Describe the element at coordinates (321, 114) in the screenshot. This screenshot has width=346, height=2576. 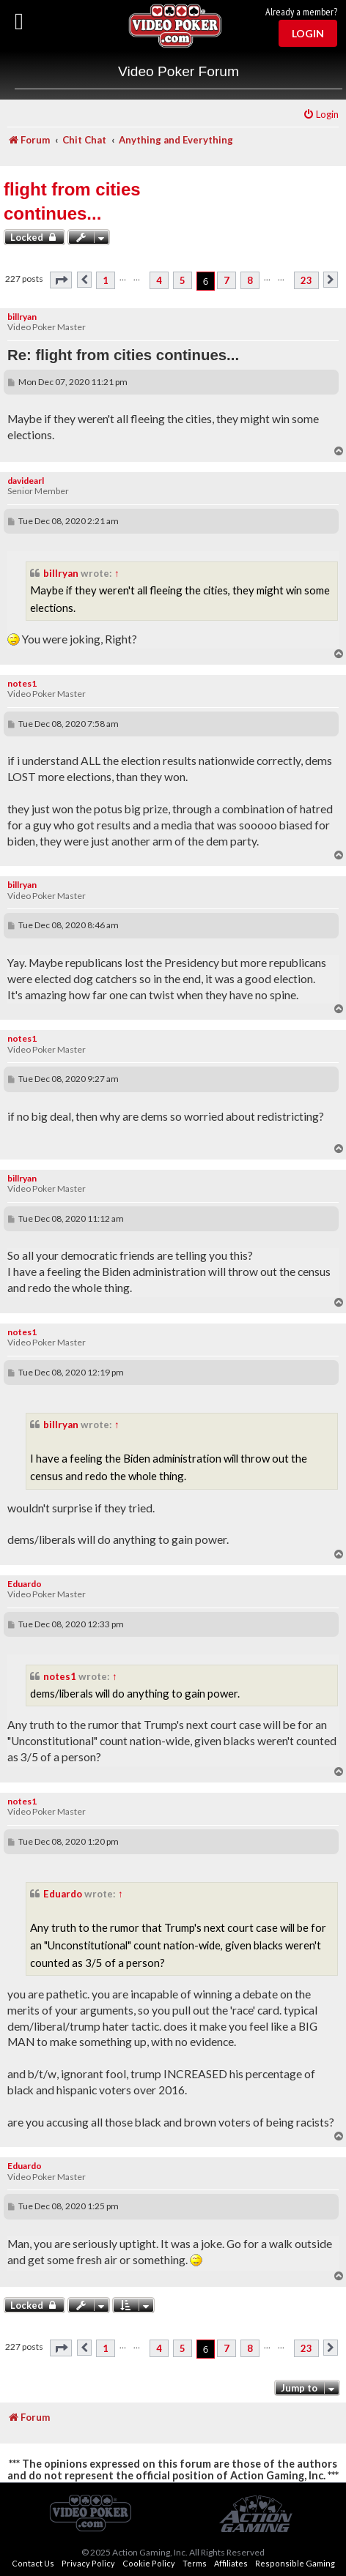
I see `[menuitem]` at that location.